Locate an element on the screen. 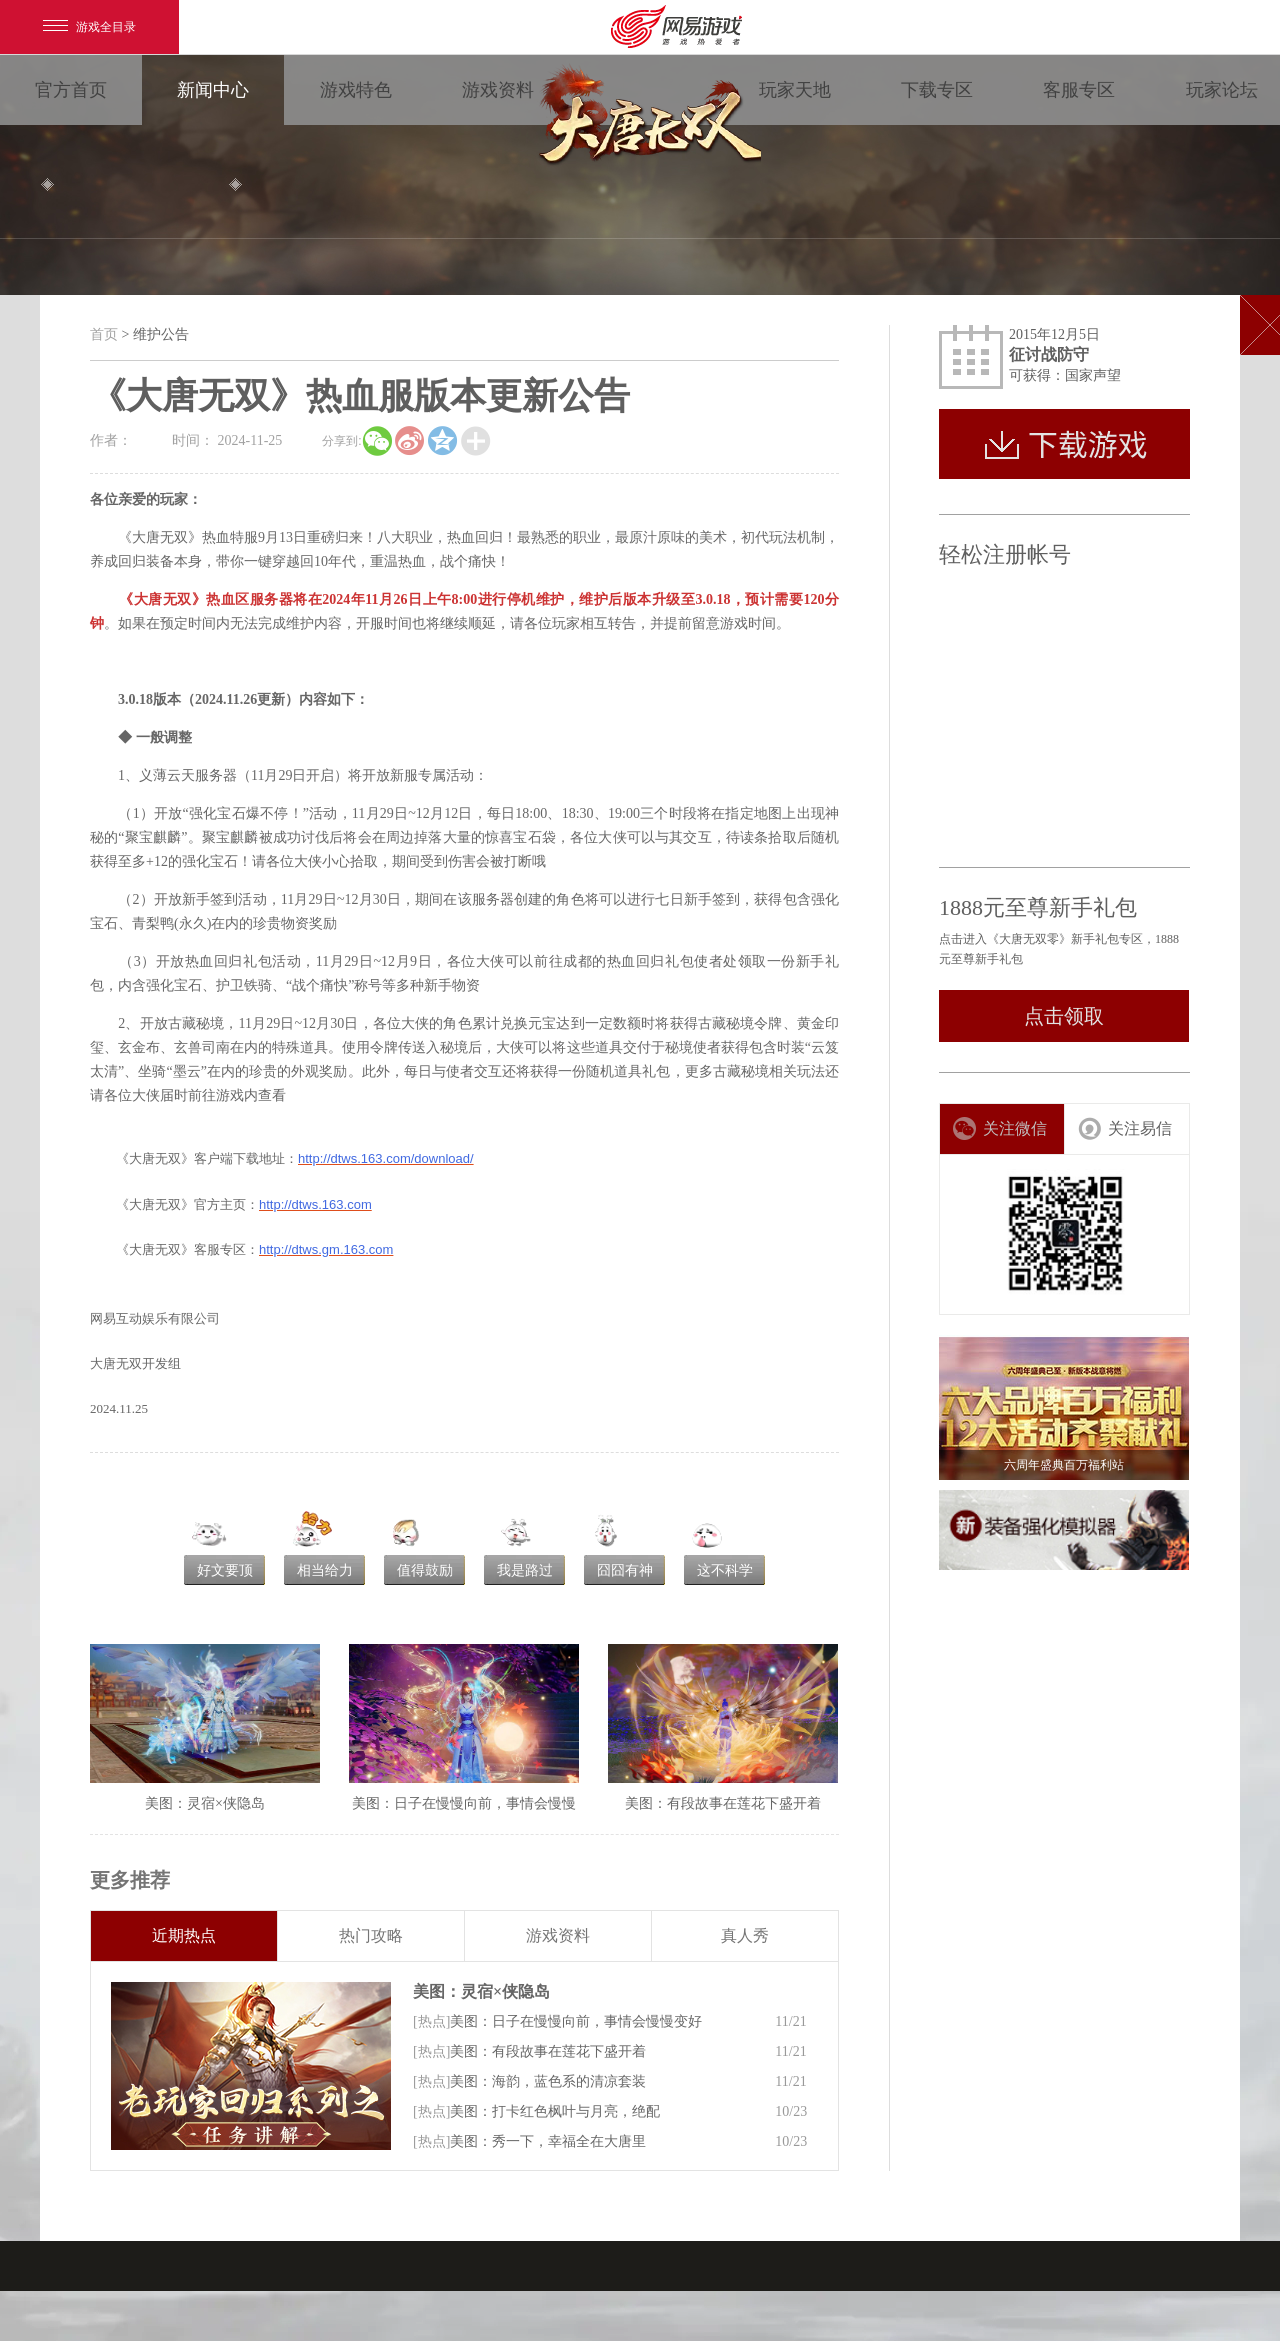 The width and height of the screenshot is (1280, 2341). 游戏全目录 is located at coordinates (89, 27).